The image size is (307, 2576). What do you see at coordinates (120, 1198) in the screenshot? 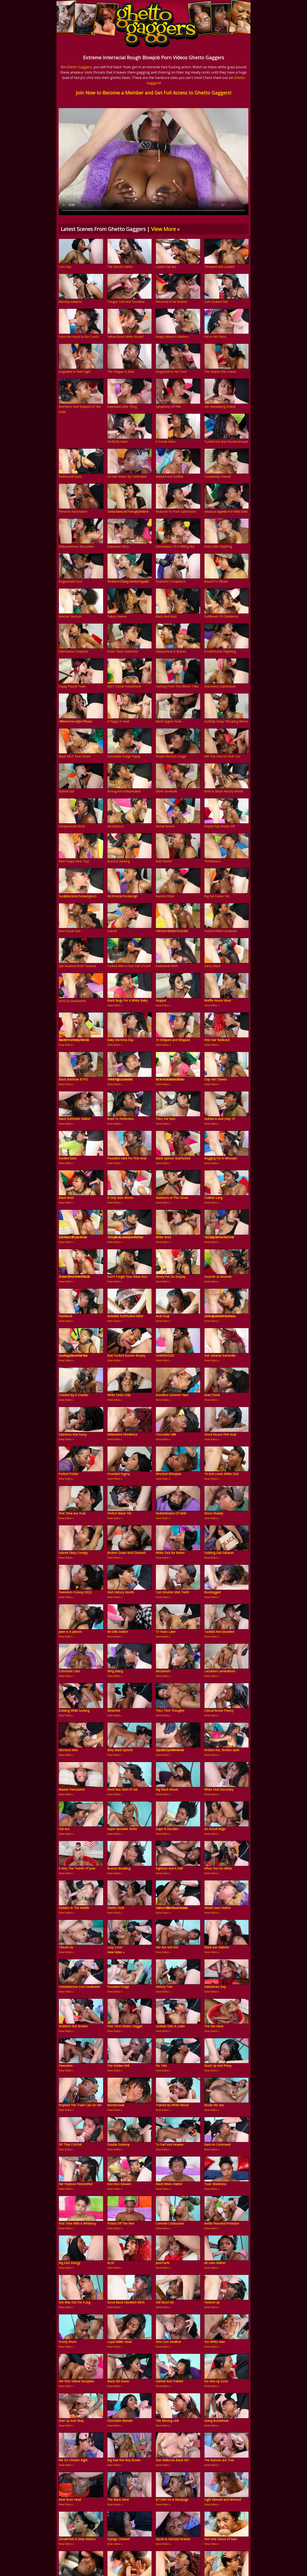
I see `It Only Gets Worse` at bounding box center [120, 1198].